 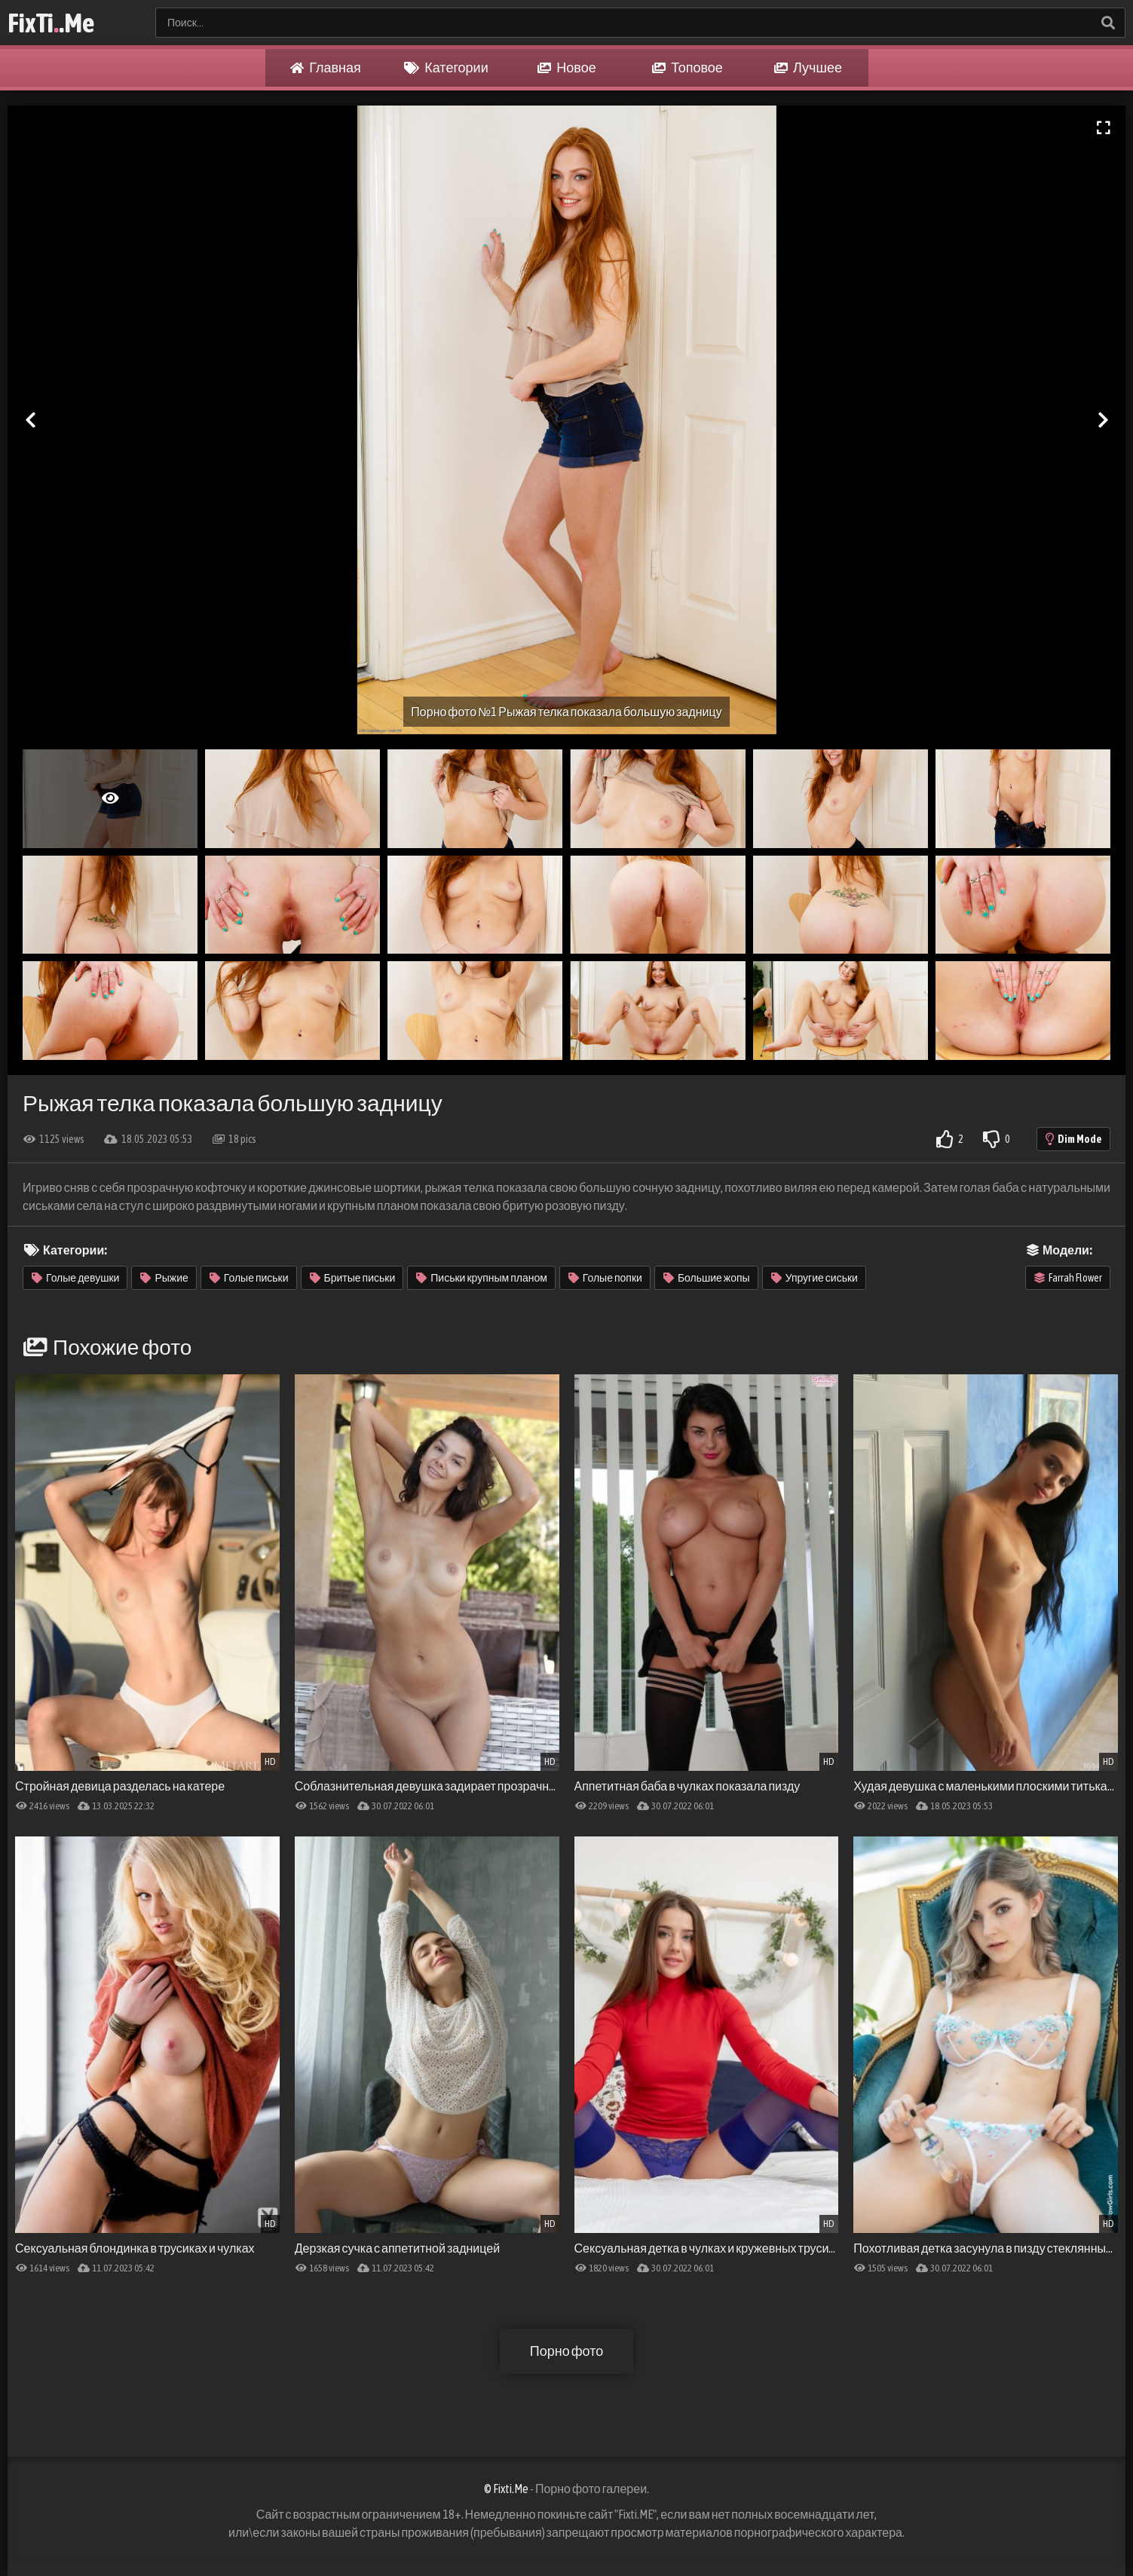 I want to click on Топовое, so click(x=687, y=68).